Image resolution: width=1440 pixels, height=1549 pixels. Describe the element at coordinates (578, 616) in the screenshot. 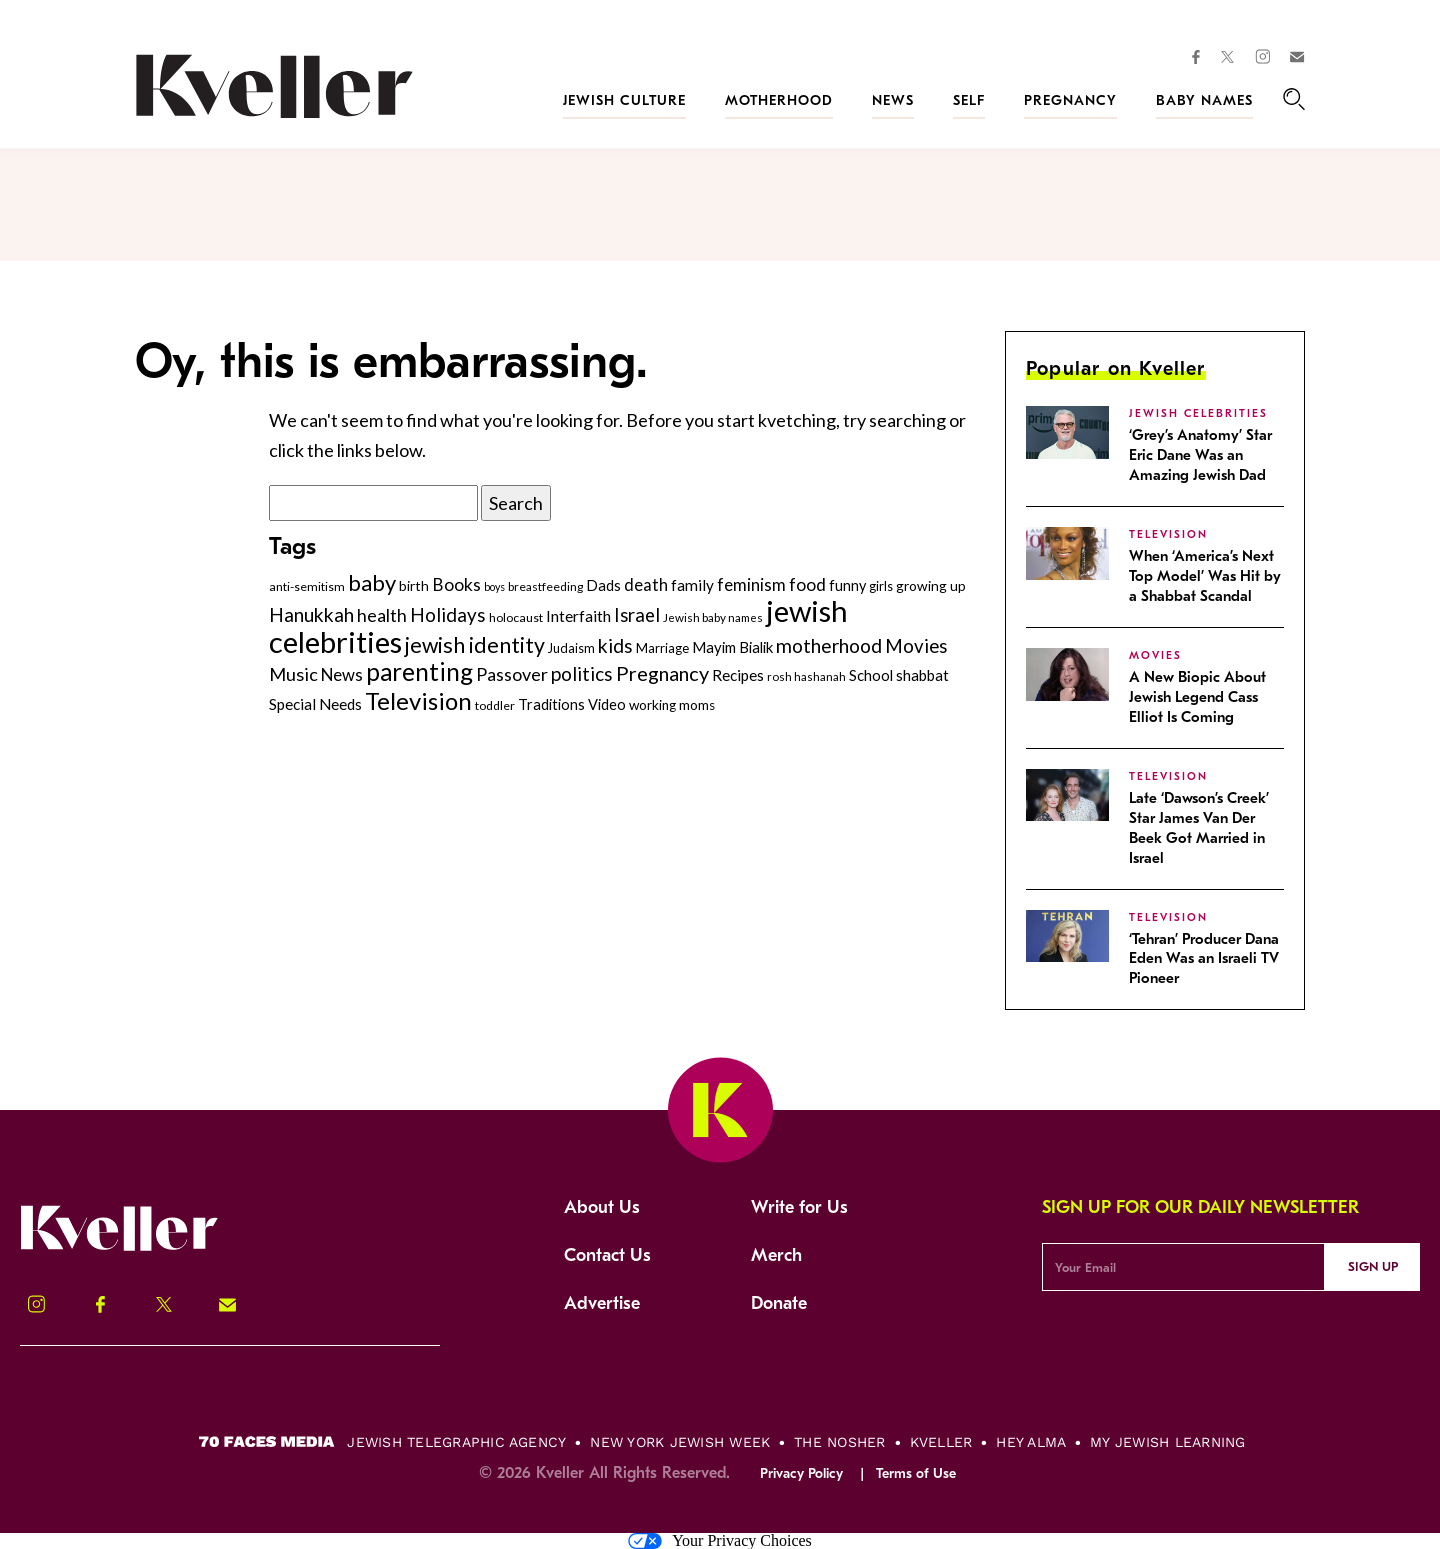

I see `Interfaith [Interfaith (363 items)]` at that location.